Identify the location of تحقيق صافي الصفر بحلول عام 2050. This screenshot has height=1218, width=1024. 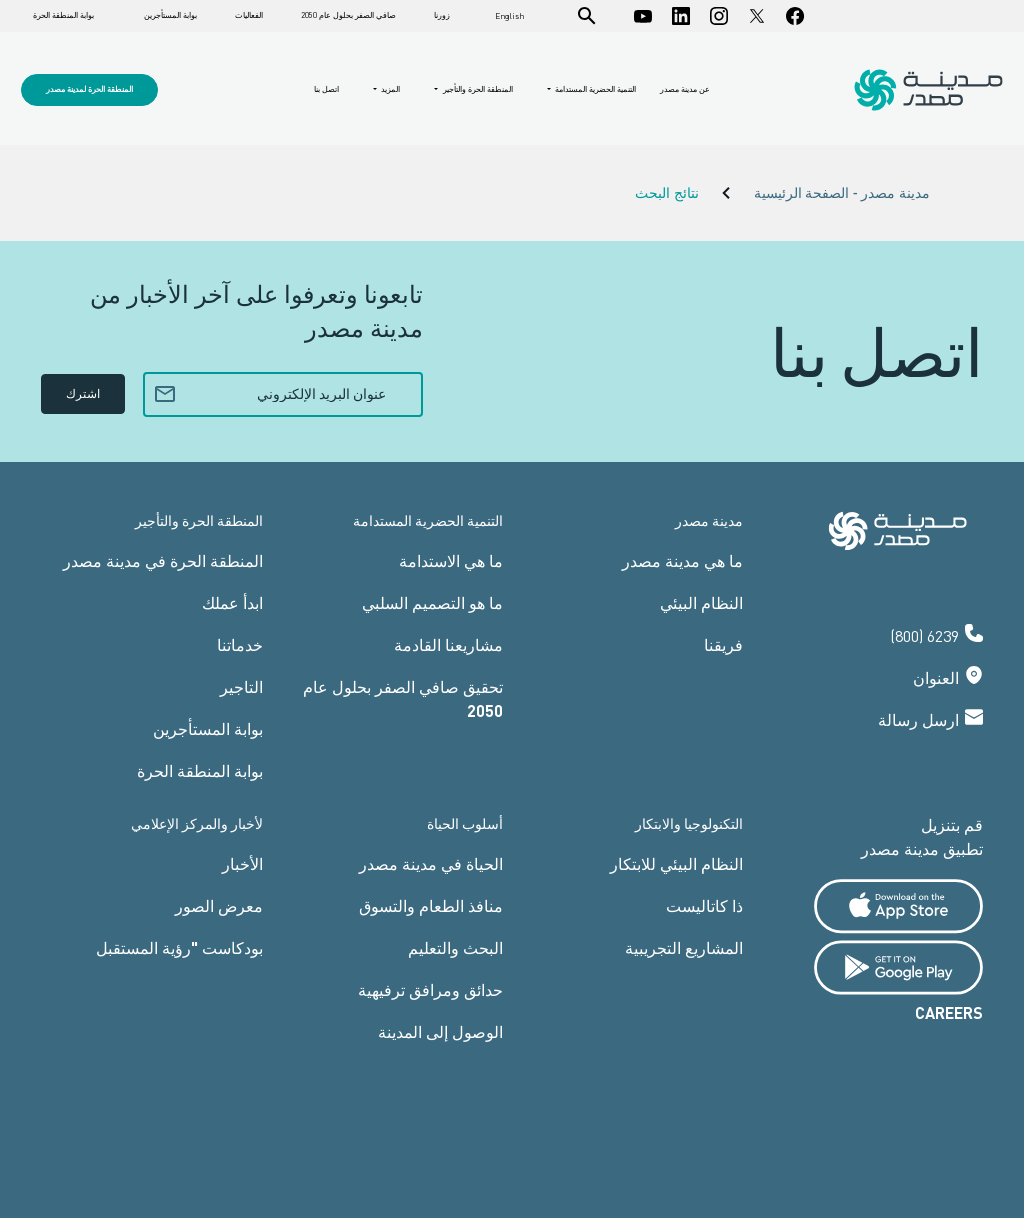
(403, 698).